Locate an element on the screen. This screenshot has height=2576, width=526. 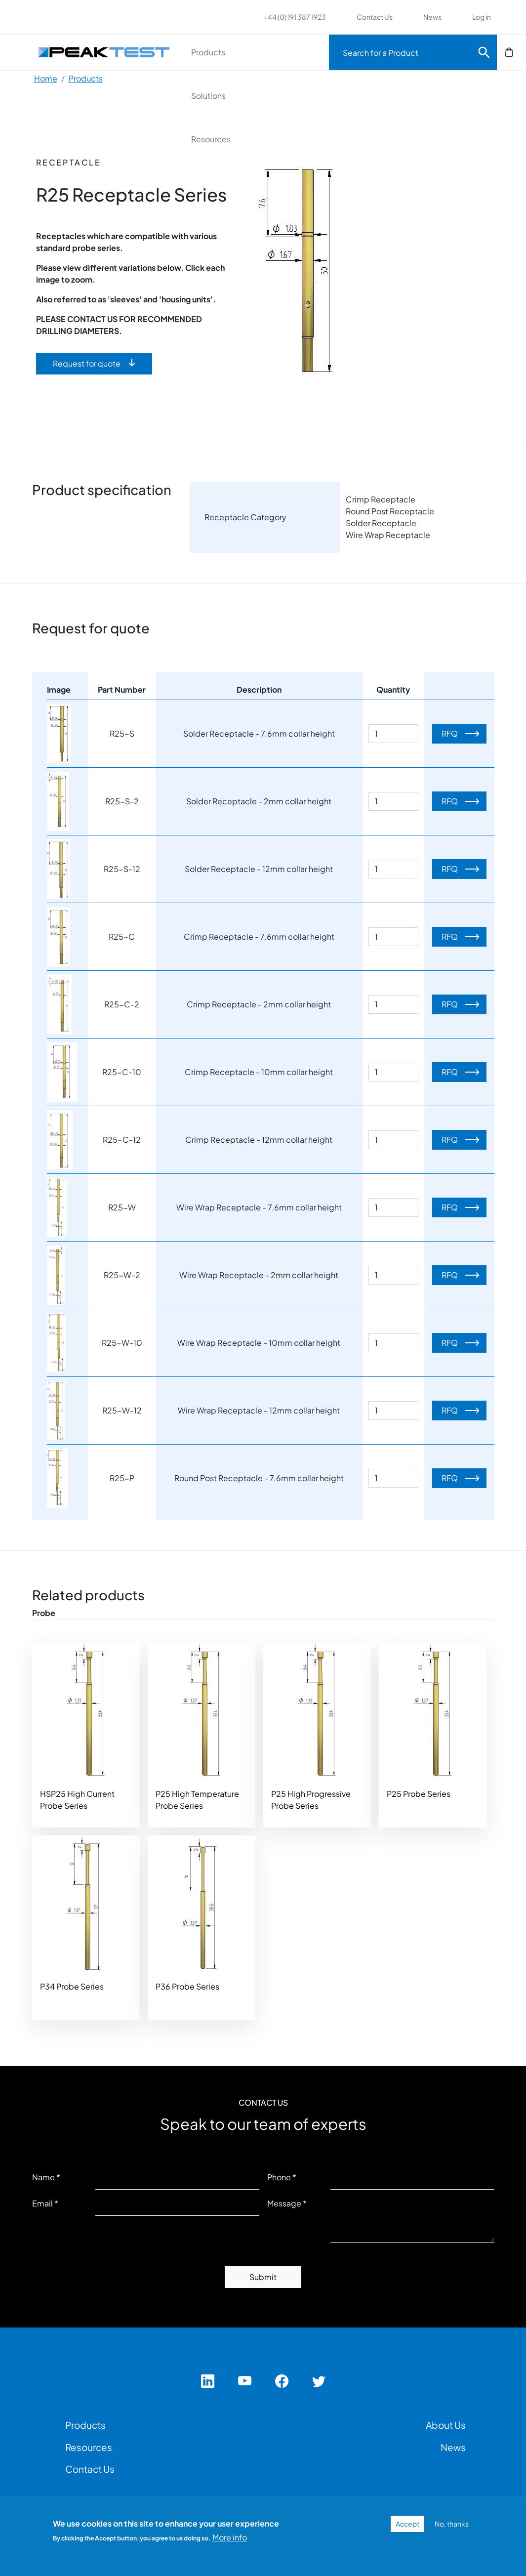
News is located at coordinates (432, 16).